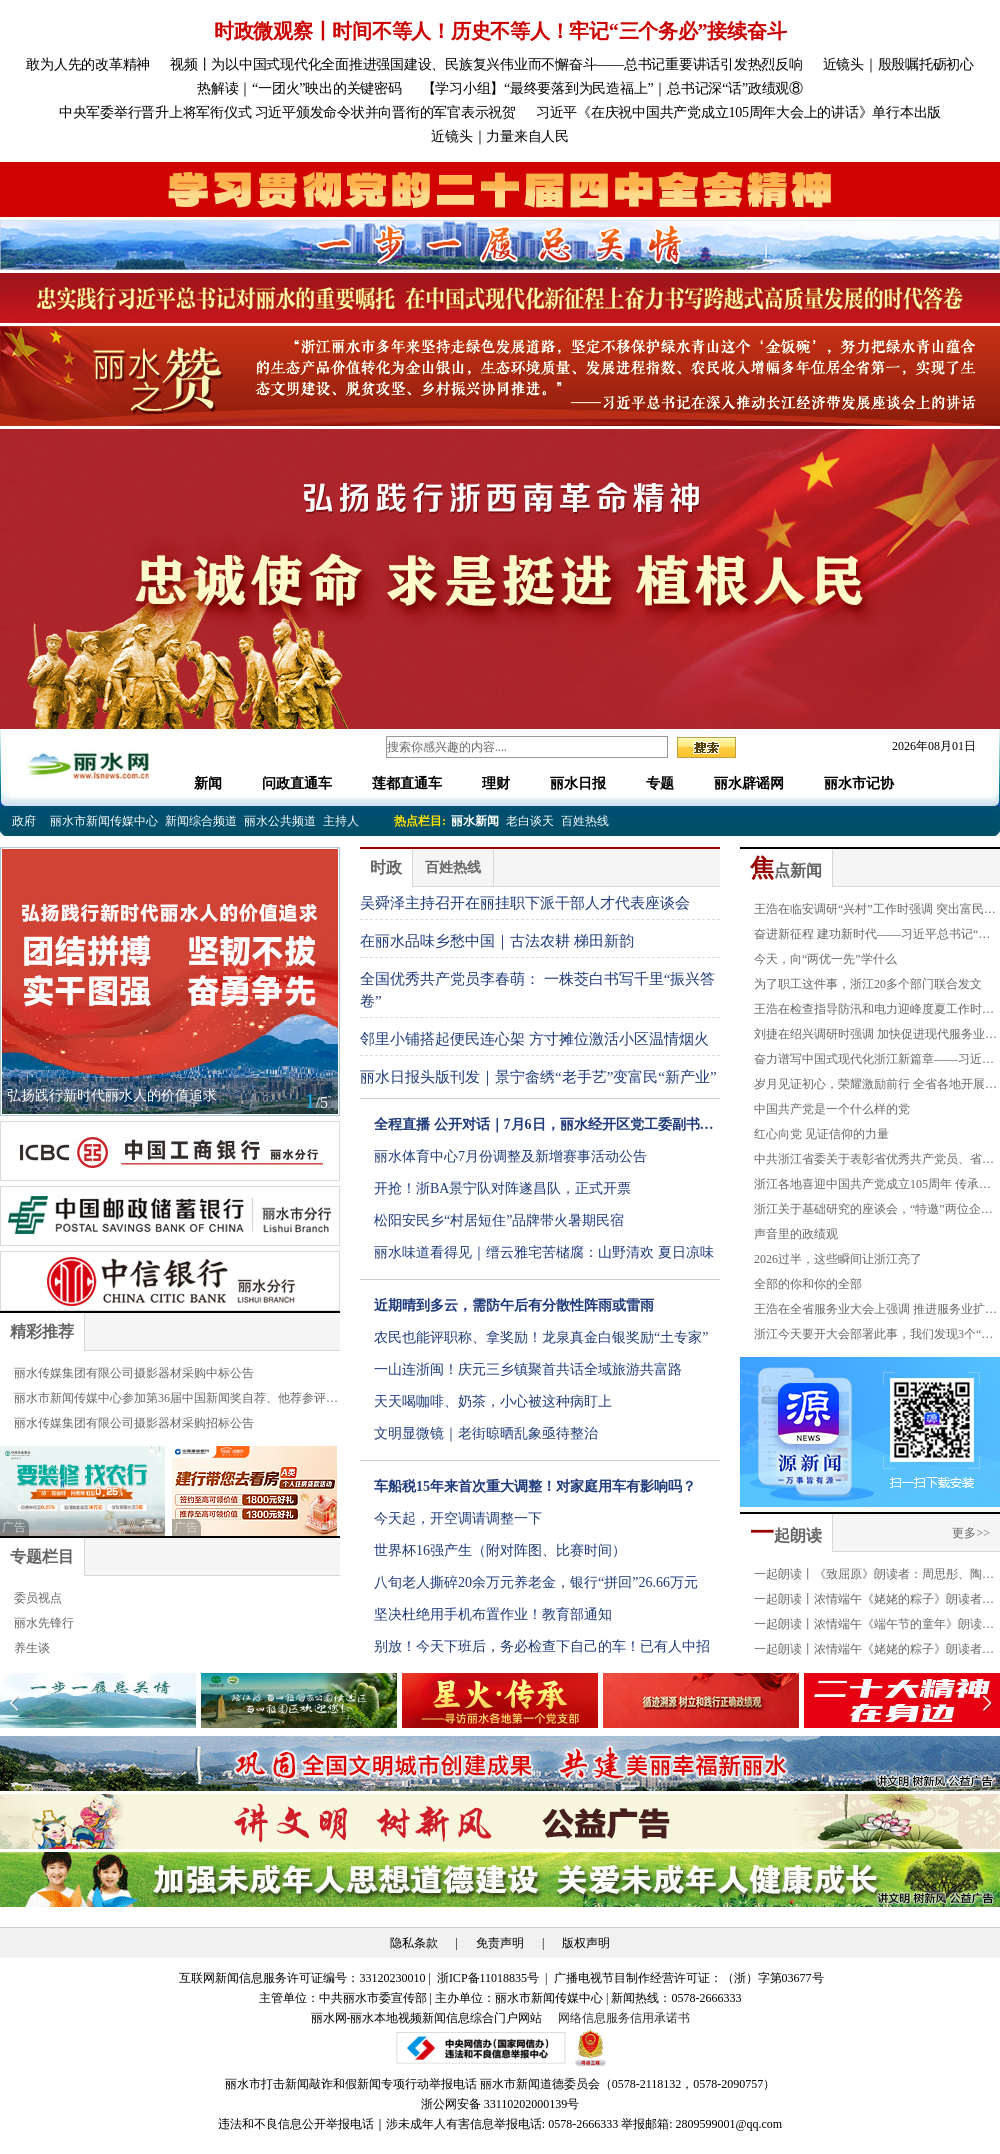 This screenshot has height=2154, width=1000. I want to click on 丽水日报, so click(578, 783).